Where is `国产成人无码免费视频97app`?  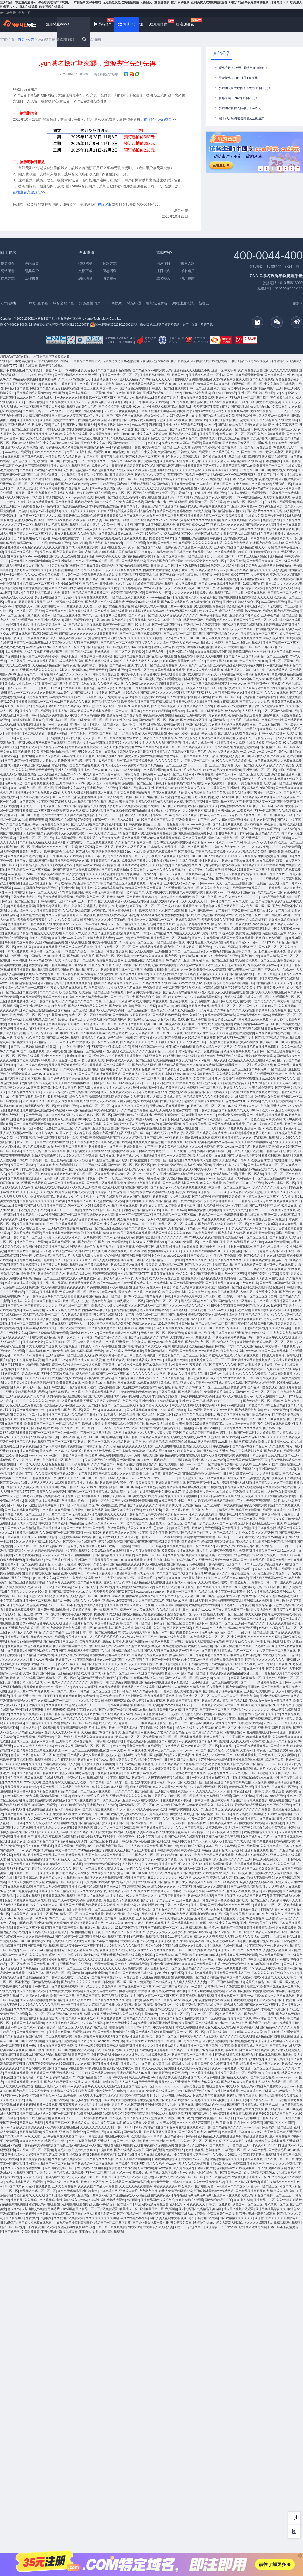 国产成人无码免费视频97app is located at coordinates (178, 1319).